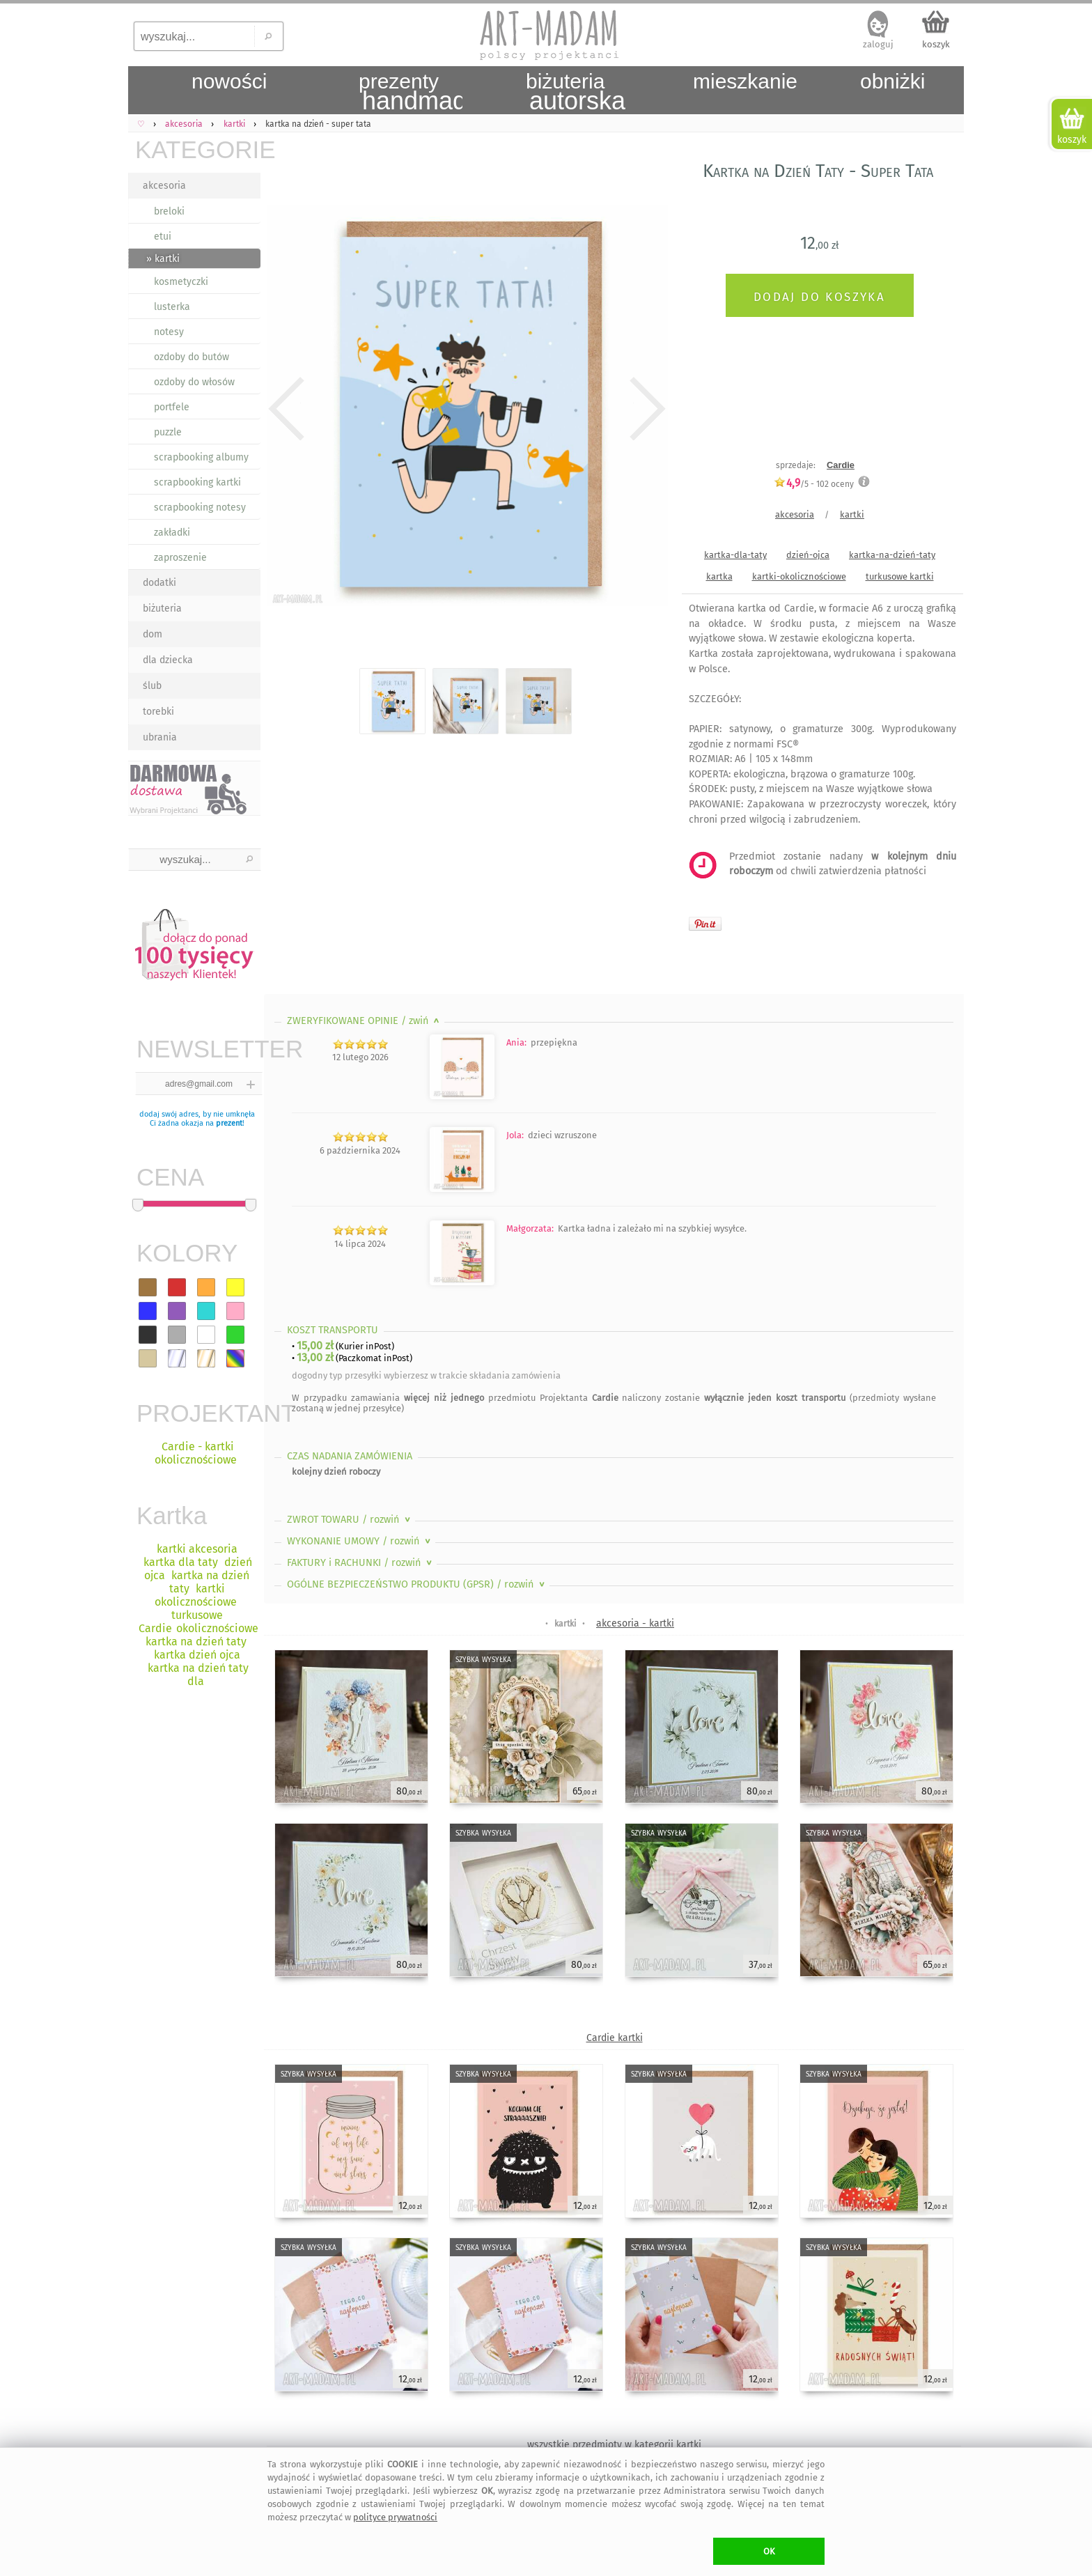  I want to click on OK, so click(769, 2551).